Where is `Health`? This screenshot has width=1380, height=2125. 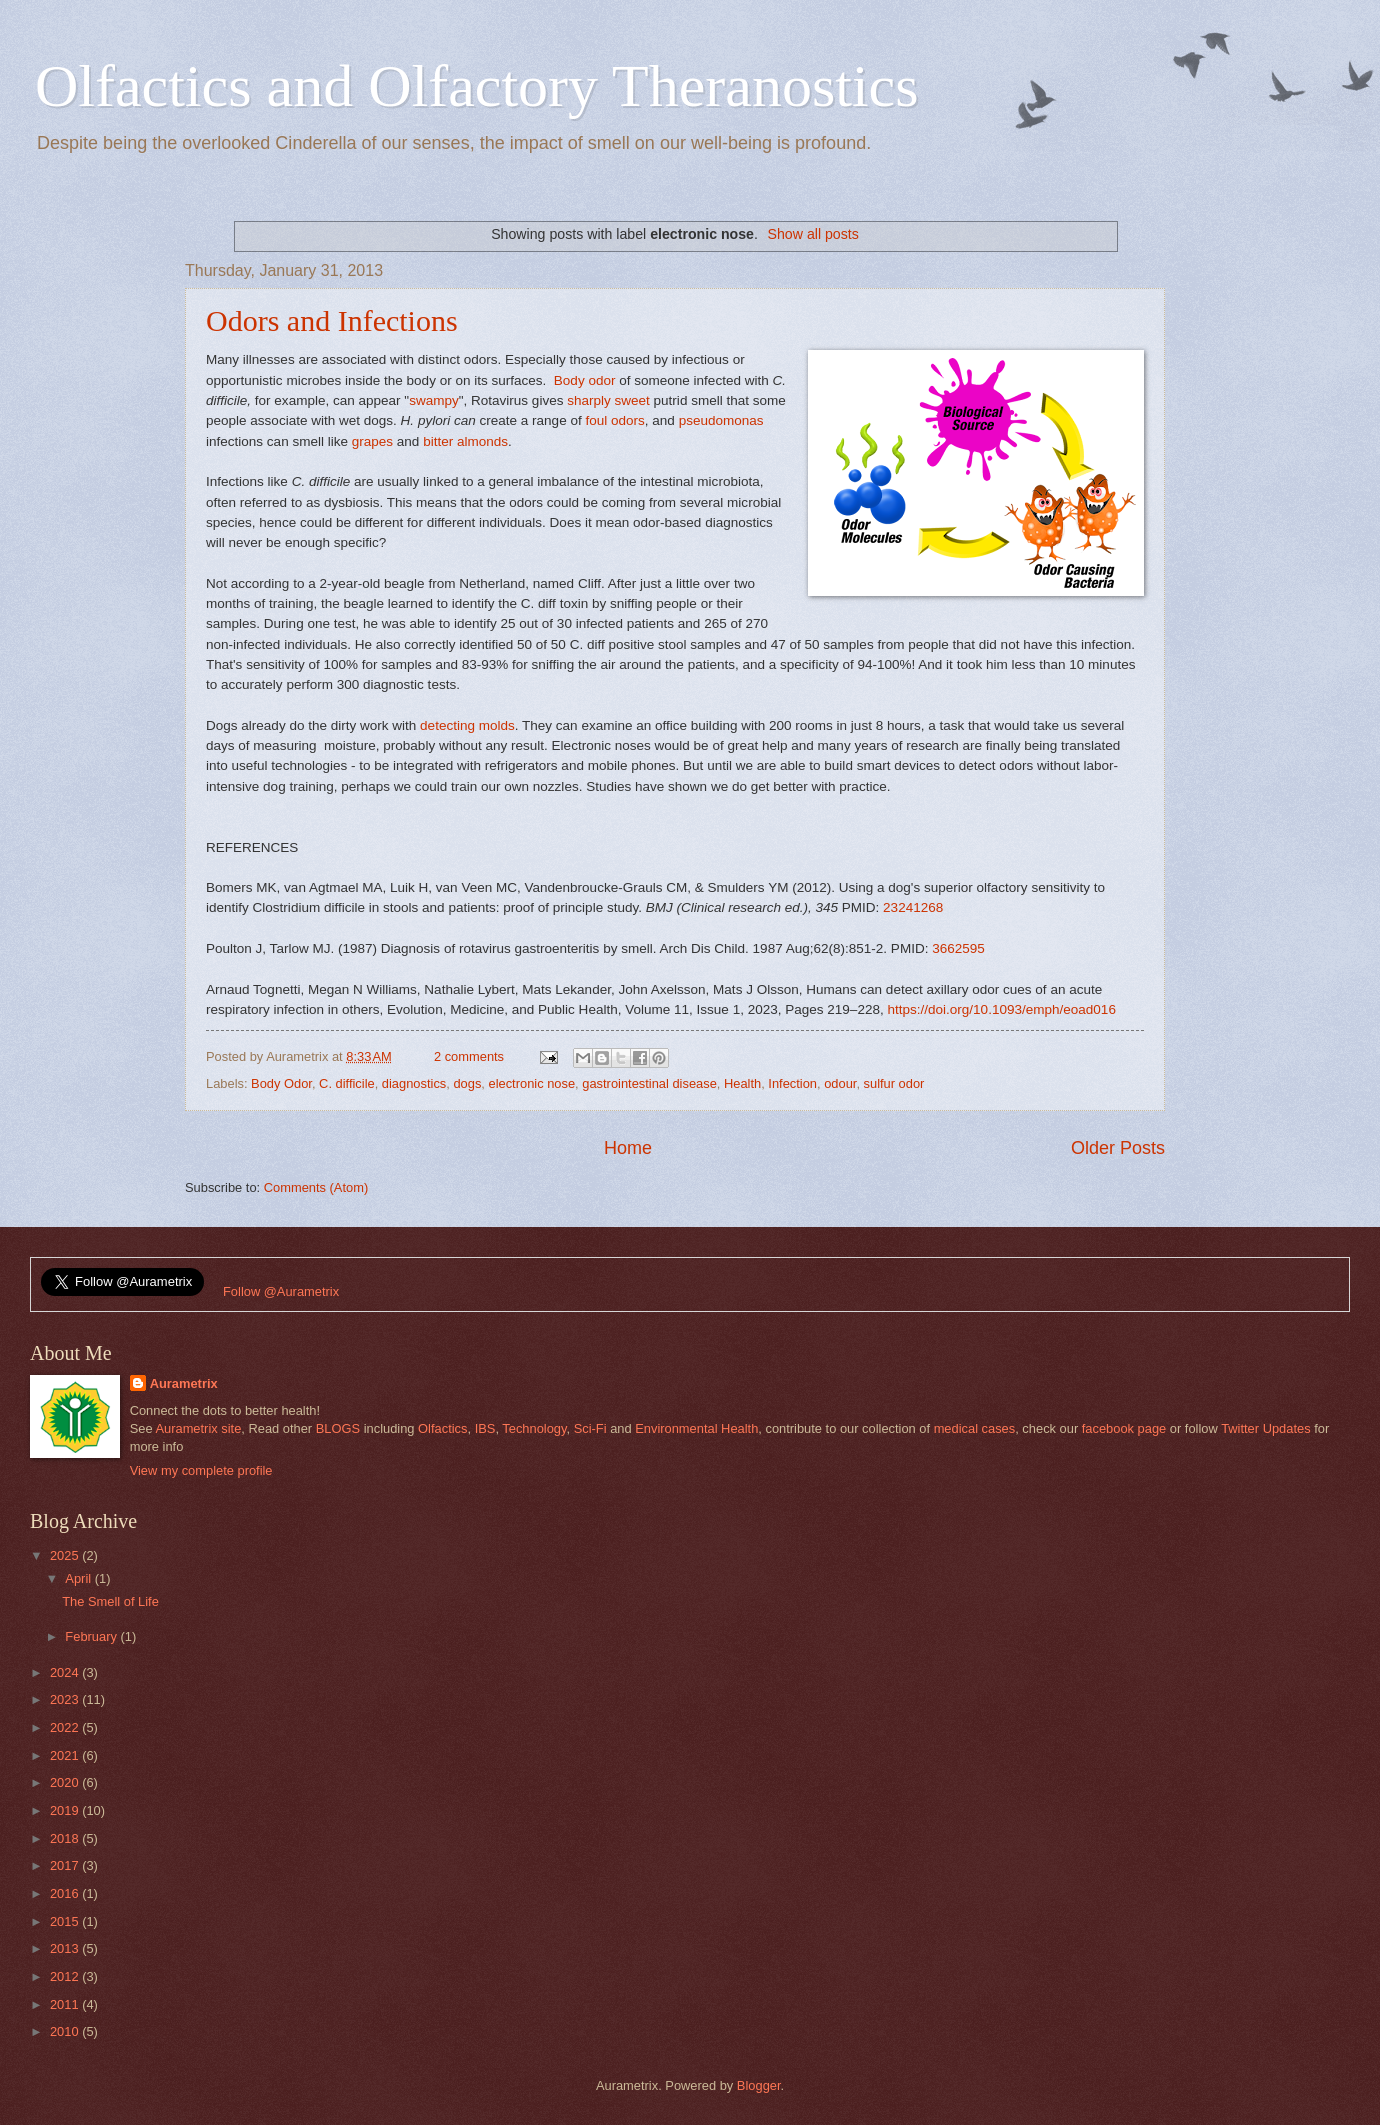 Health is located at coordinates (742, 1083).